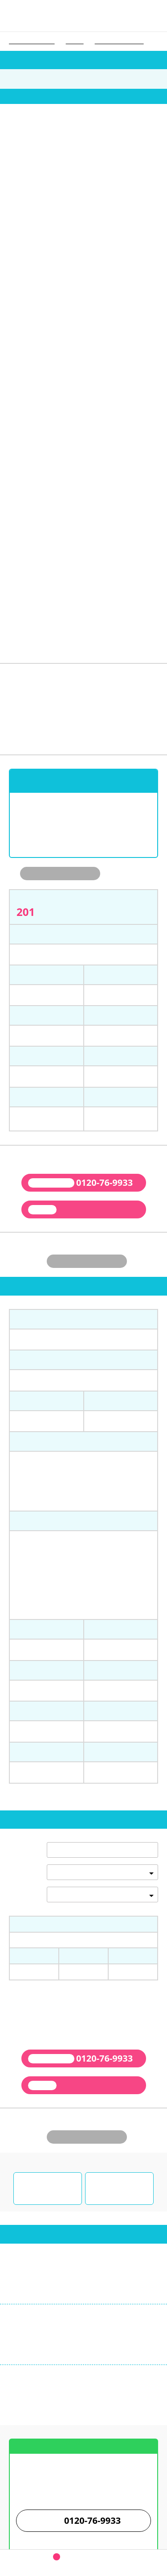  What do you see at coordinates (74, 212) in the screenshot?
I see `2 [tab]` at bounding box center [74, 212].